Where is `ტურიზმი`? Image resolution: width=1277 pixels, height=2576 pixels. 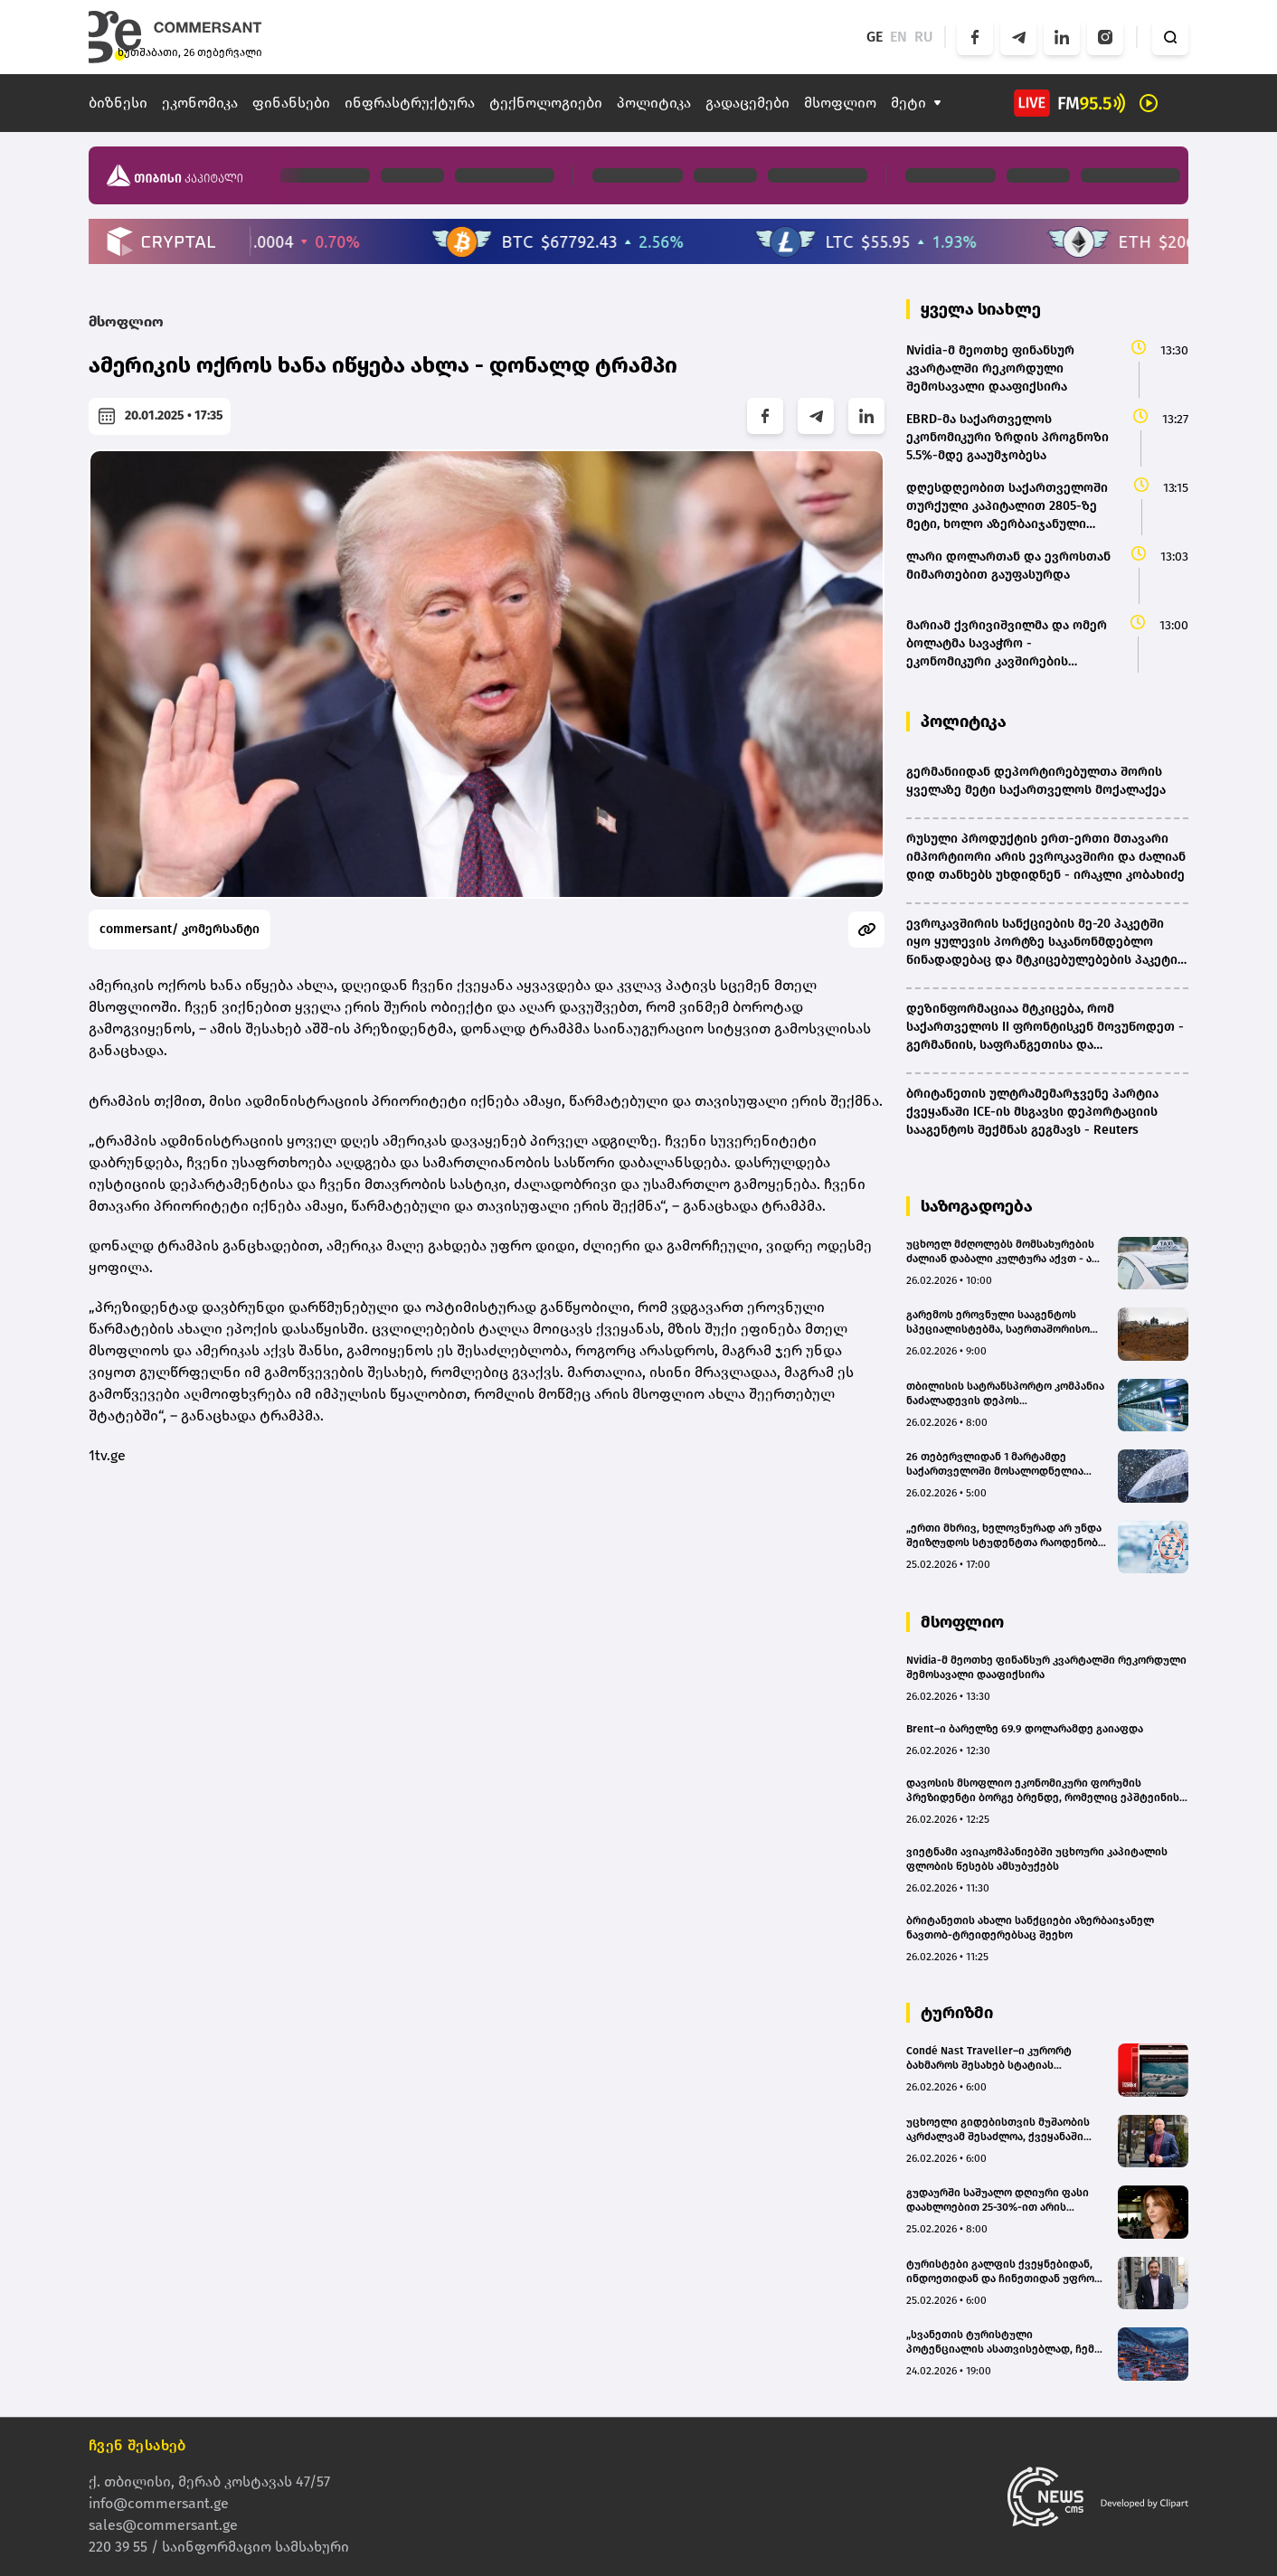 ტურიზმი is located at coordinates (957, 2013).